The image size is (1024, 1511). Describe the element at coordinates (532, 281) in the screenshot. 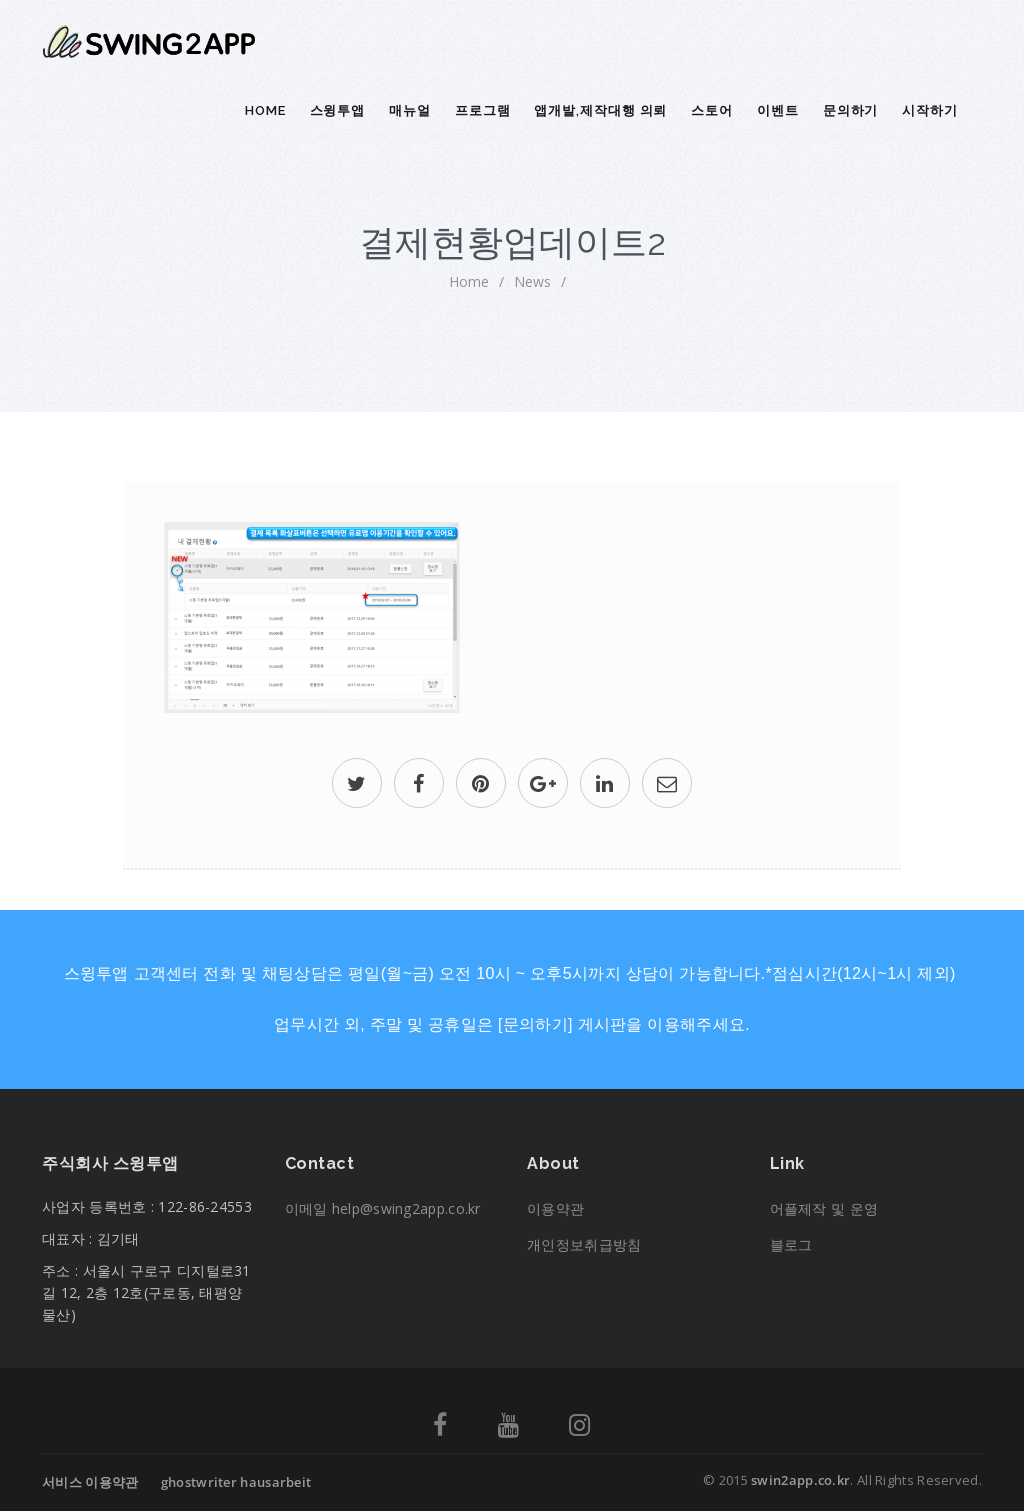

I see `News` at that location.